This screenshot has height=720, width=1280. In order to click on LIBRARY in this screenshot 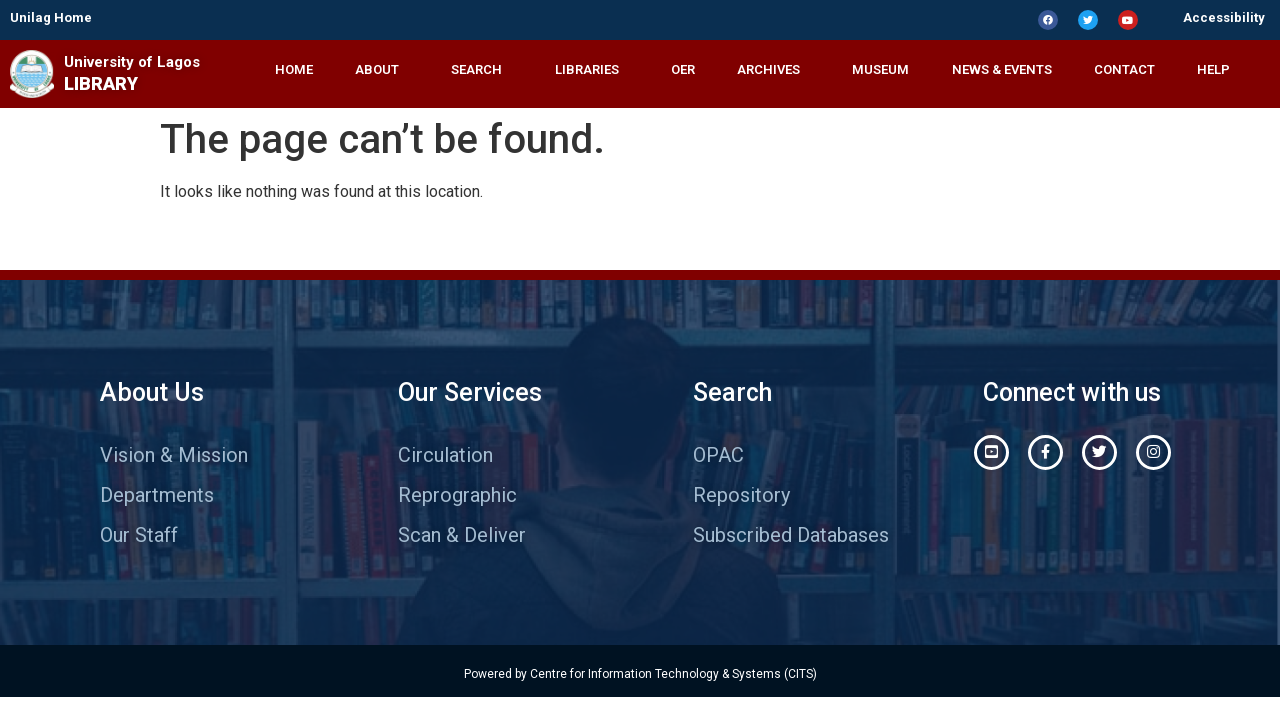, I will do `click(101, 83)`.